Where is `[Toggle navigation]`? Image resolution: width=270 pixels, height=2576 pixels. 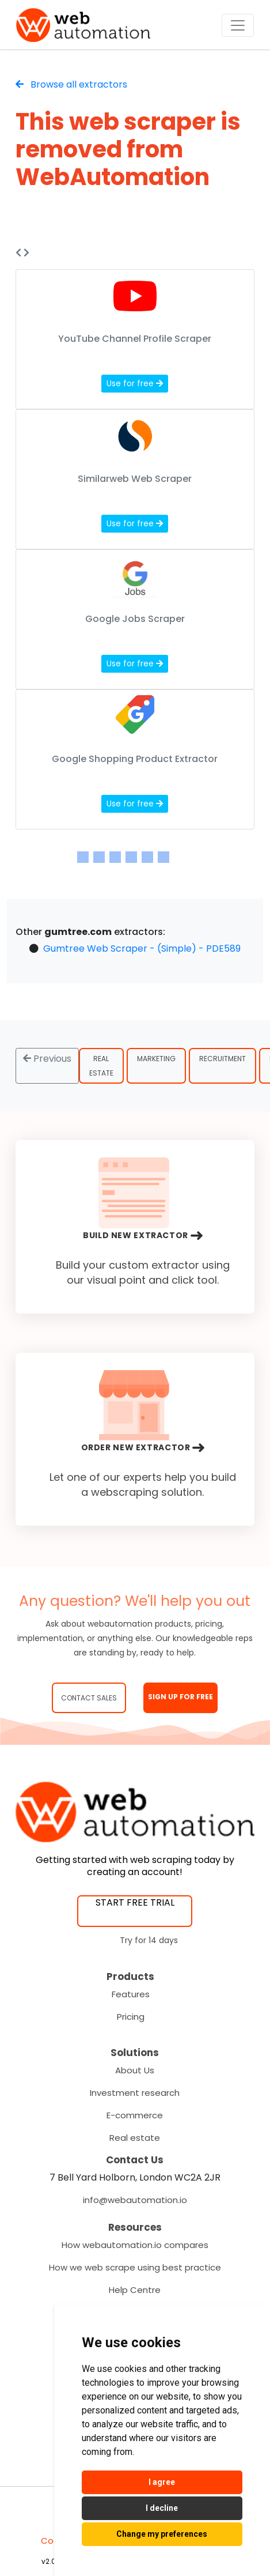 [Toggle navigation] is located at coordinates (238, 25).